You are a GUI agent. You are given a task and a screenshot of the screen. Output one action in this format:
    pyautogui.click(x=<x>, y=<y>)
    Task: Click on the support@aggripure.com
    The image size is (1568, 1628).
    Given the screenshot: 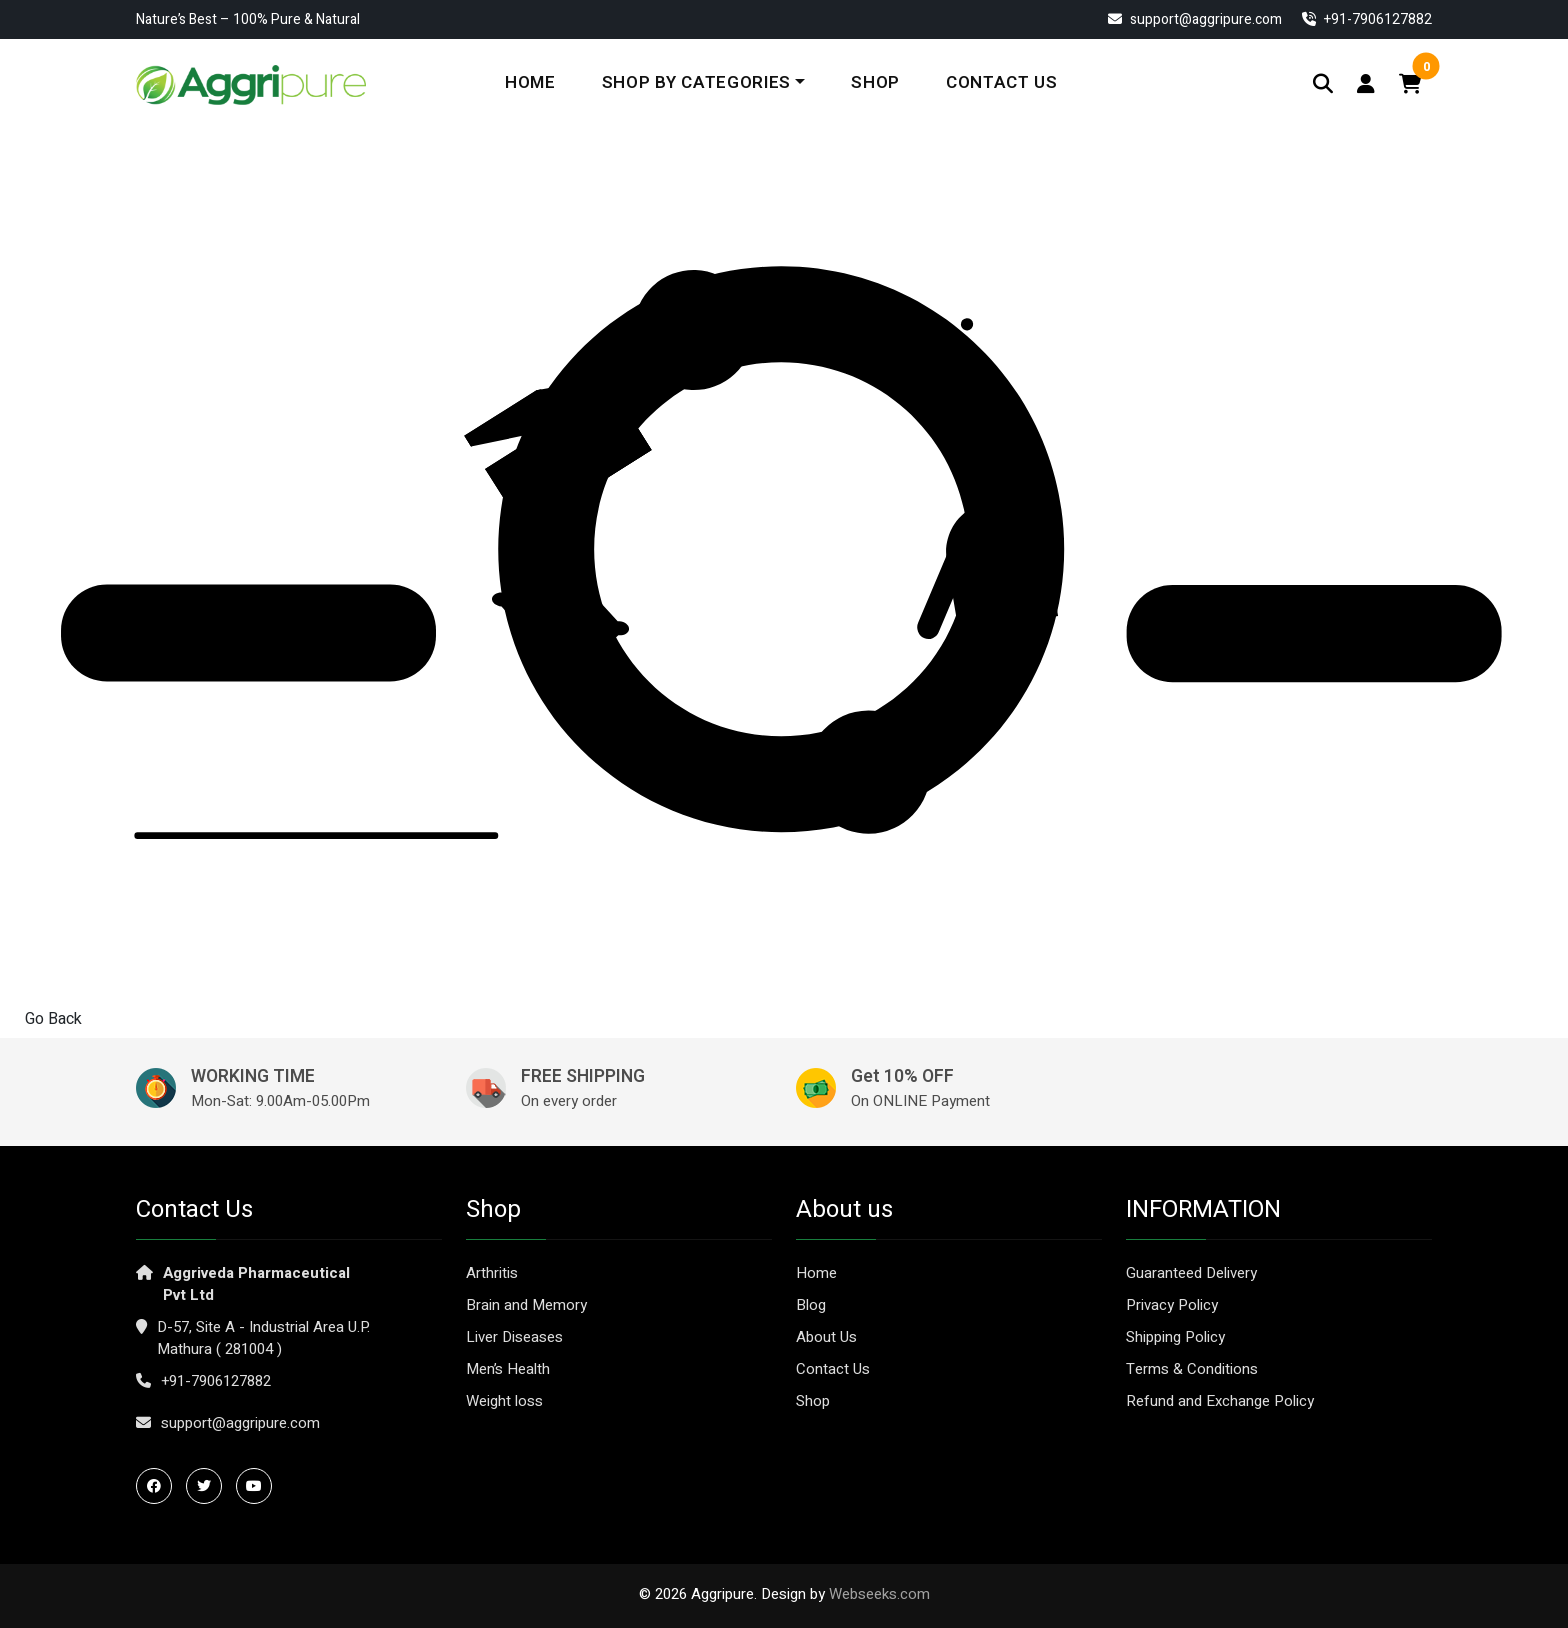 What is the action you would take?
    pyautogui.click(x=1195, y=19)
    